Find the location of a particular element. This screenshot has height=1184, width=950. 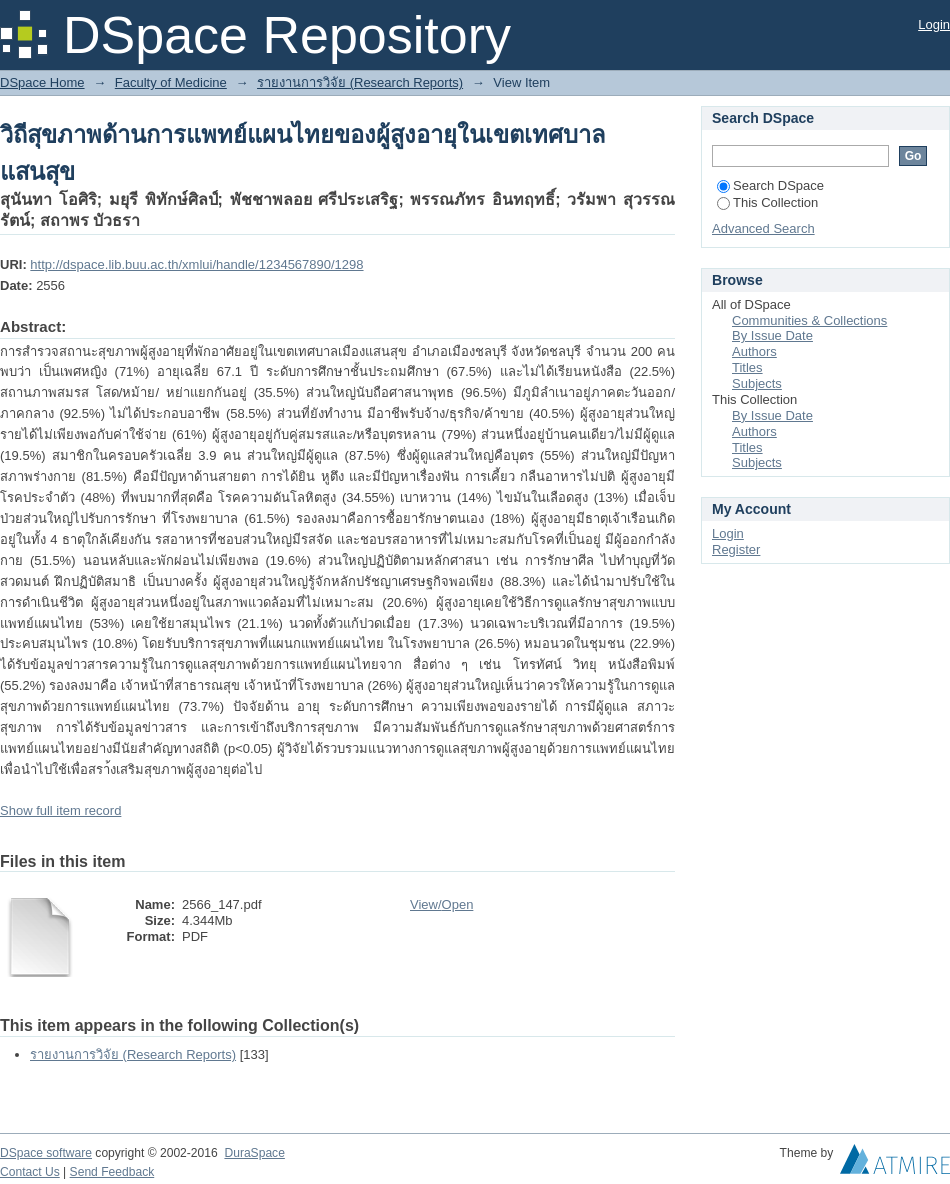

By Issue Date is located at coordinates (772, 335).